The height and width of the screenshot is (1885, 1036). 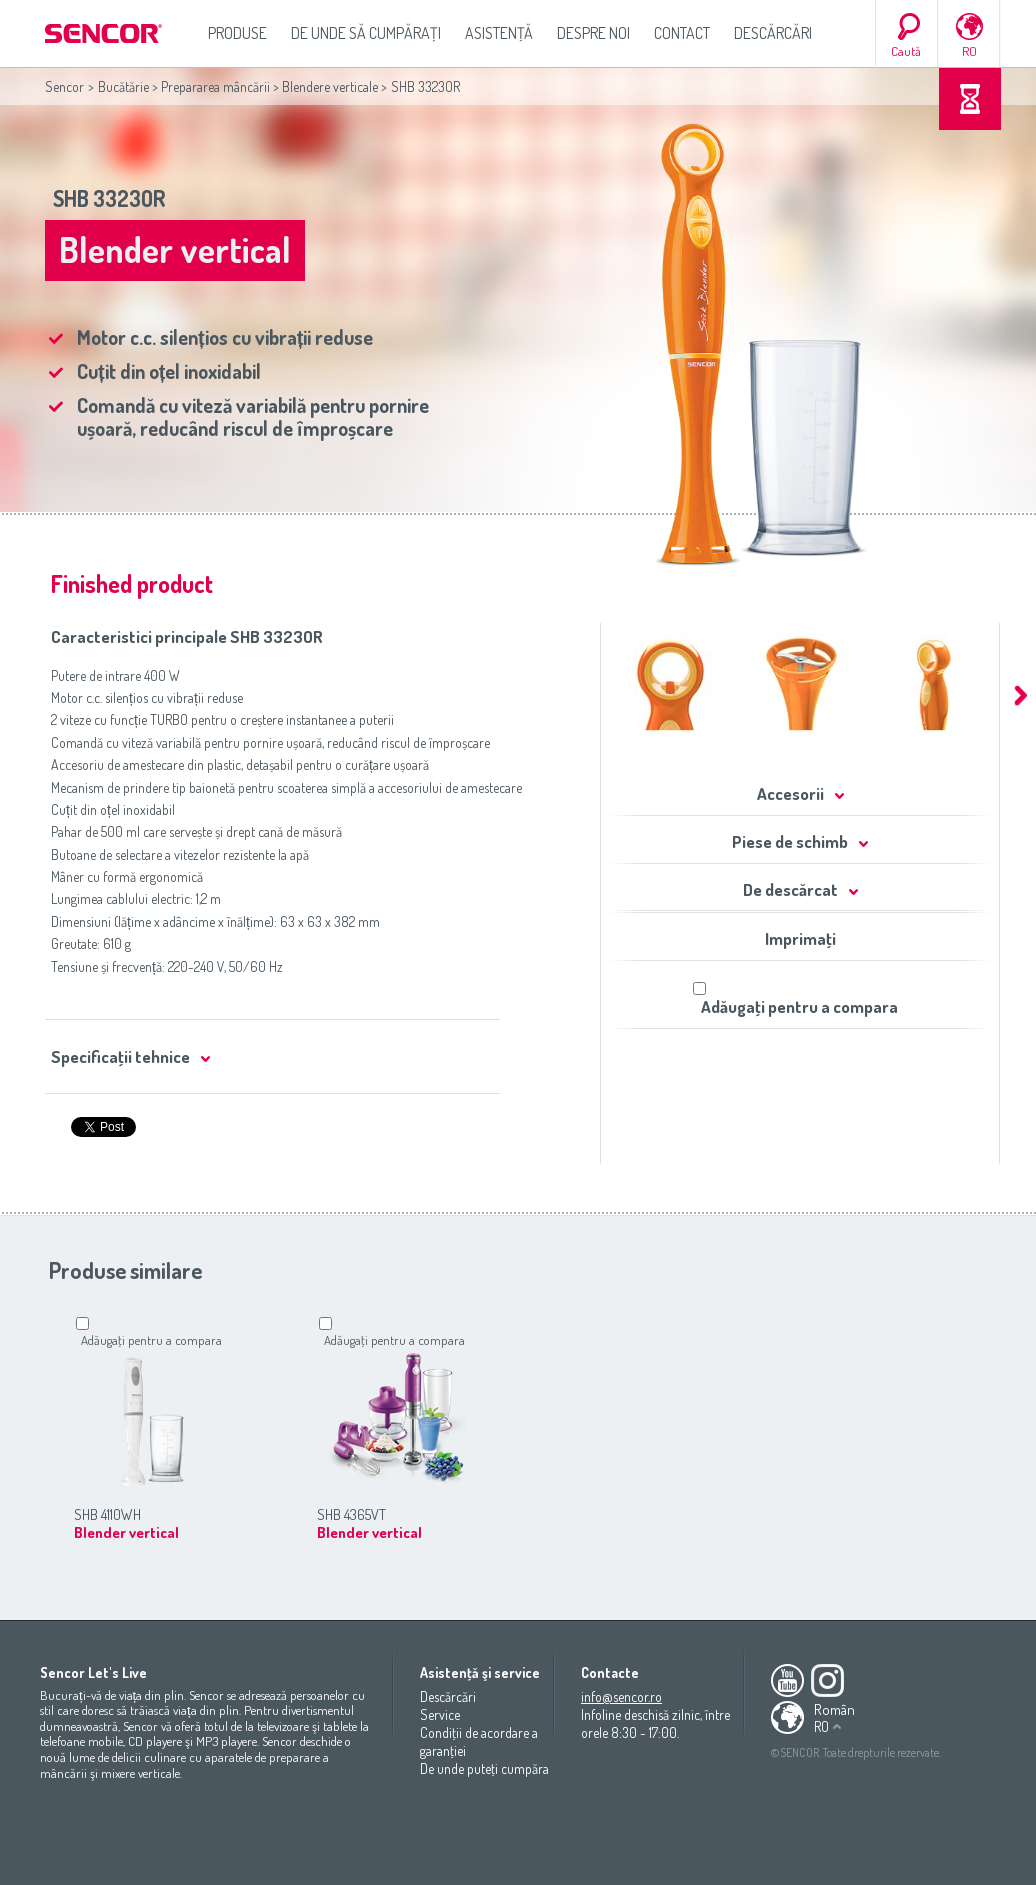 I want to click on Bucătărie, so click(x=123, y=86).